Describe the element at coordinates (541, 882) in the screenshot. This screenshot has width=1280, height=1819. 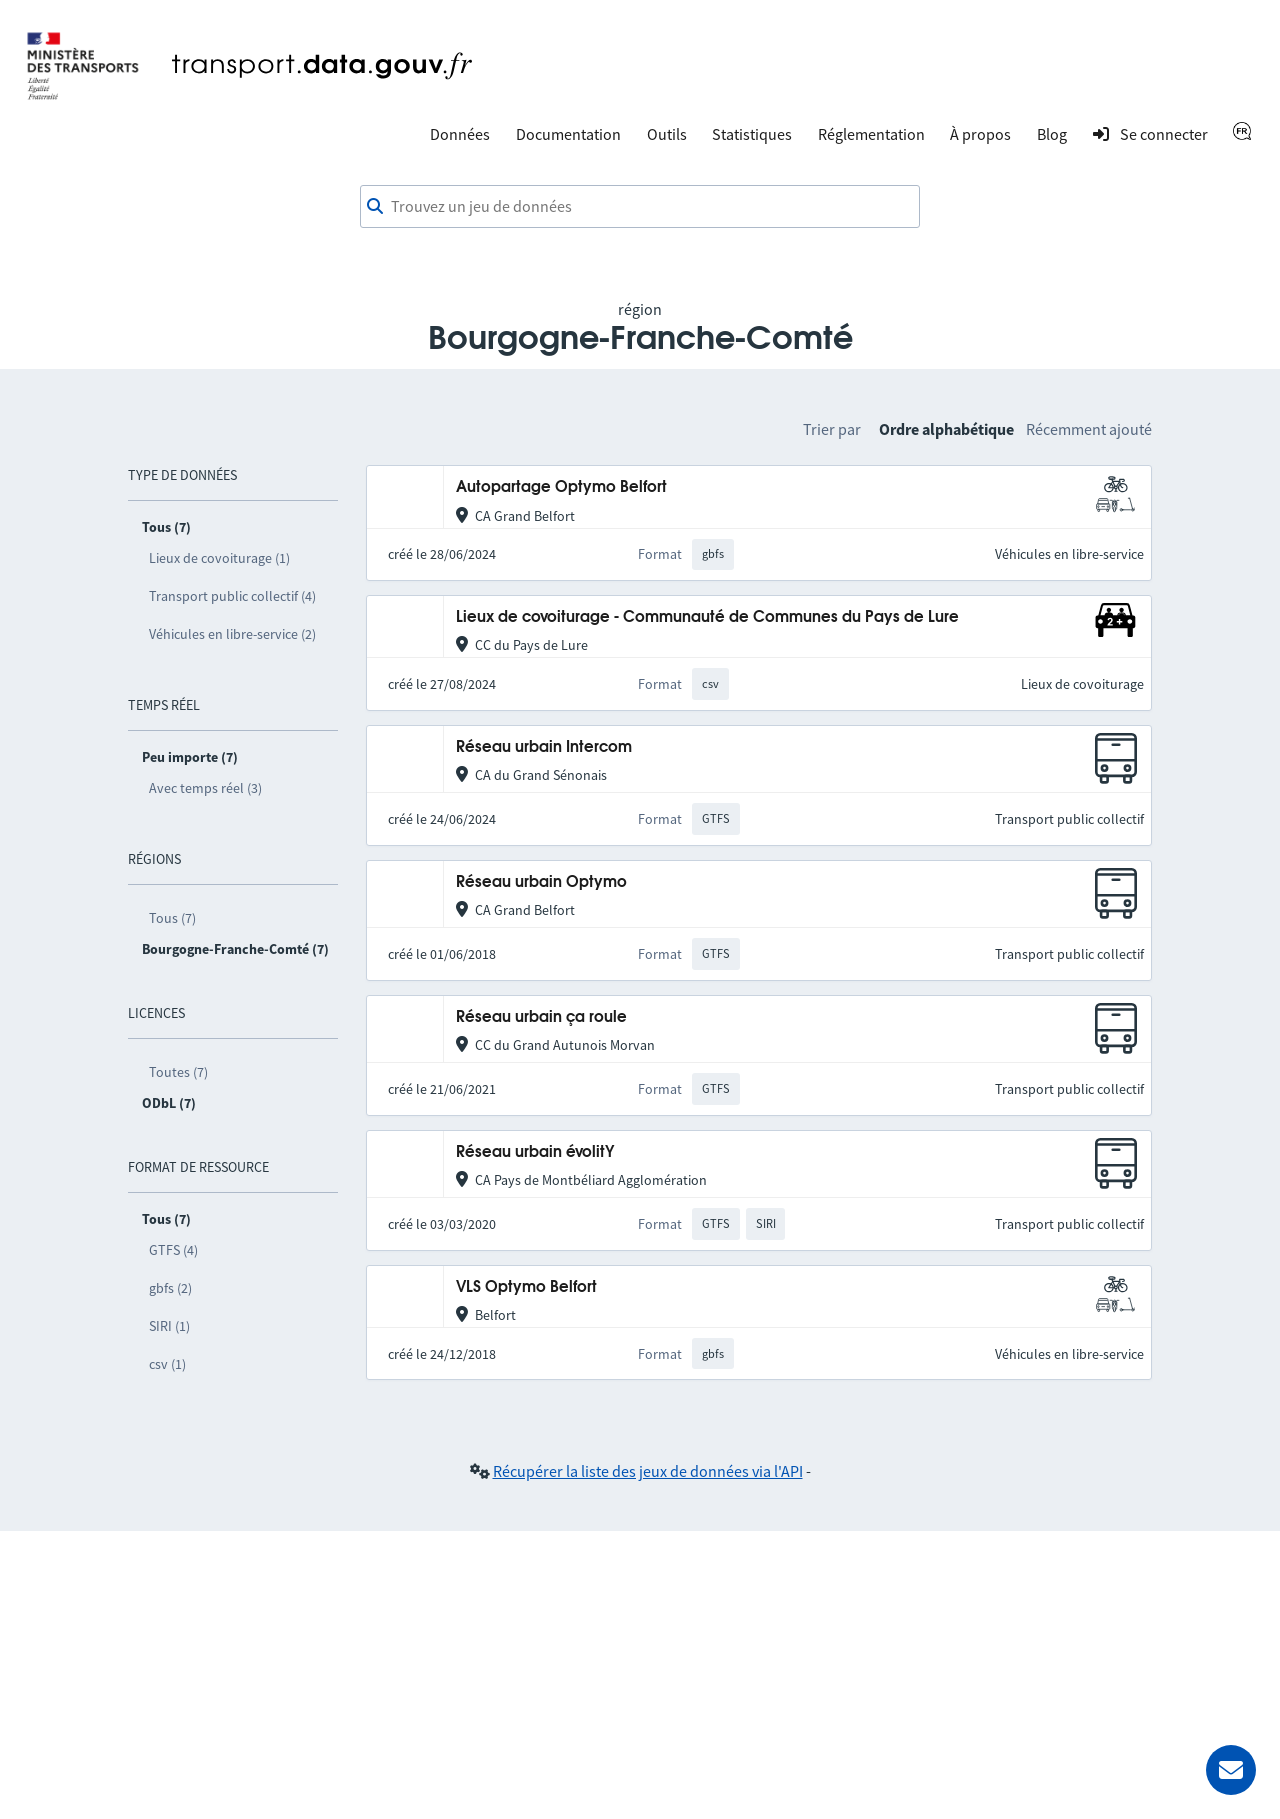
I see `Réseau urbain Optymo` at that location.